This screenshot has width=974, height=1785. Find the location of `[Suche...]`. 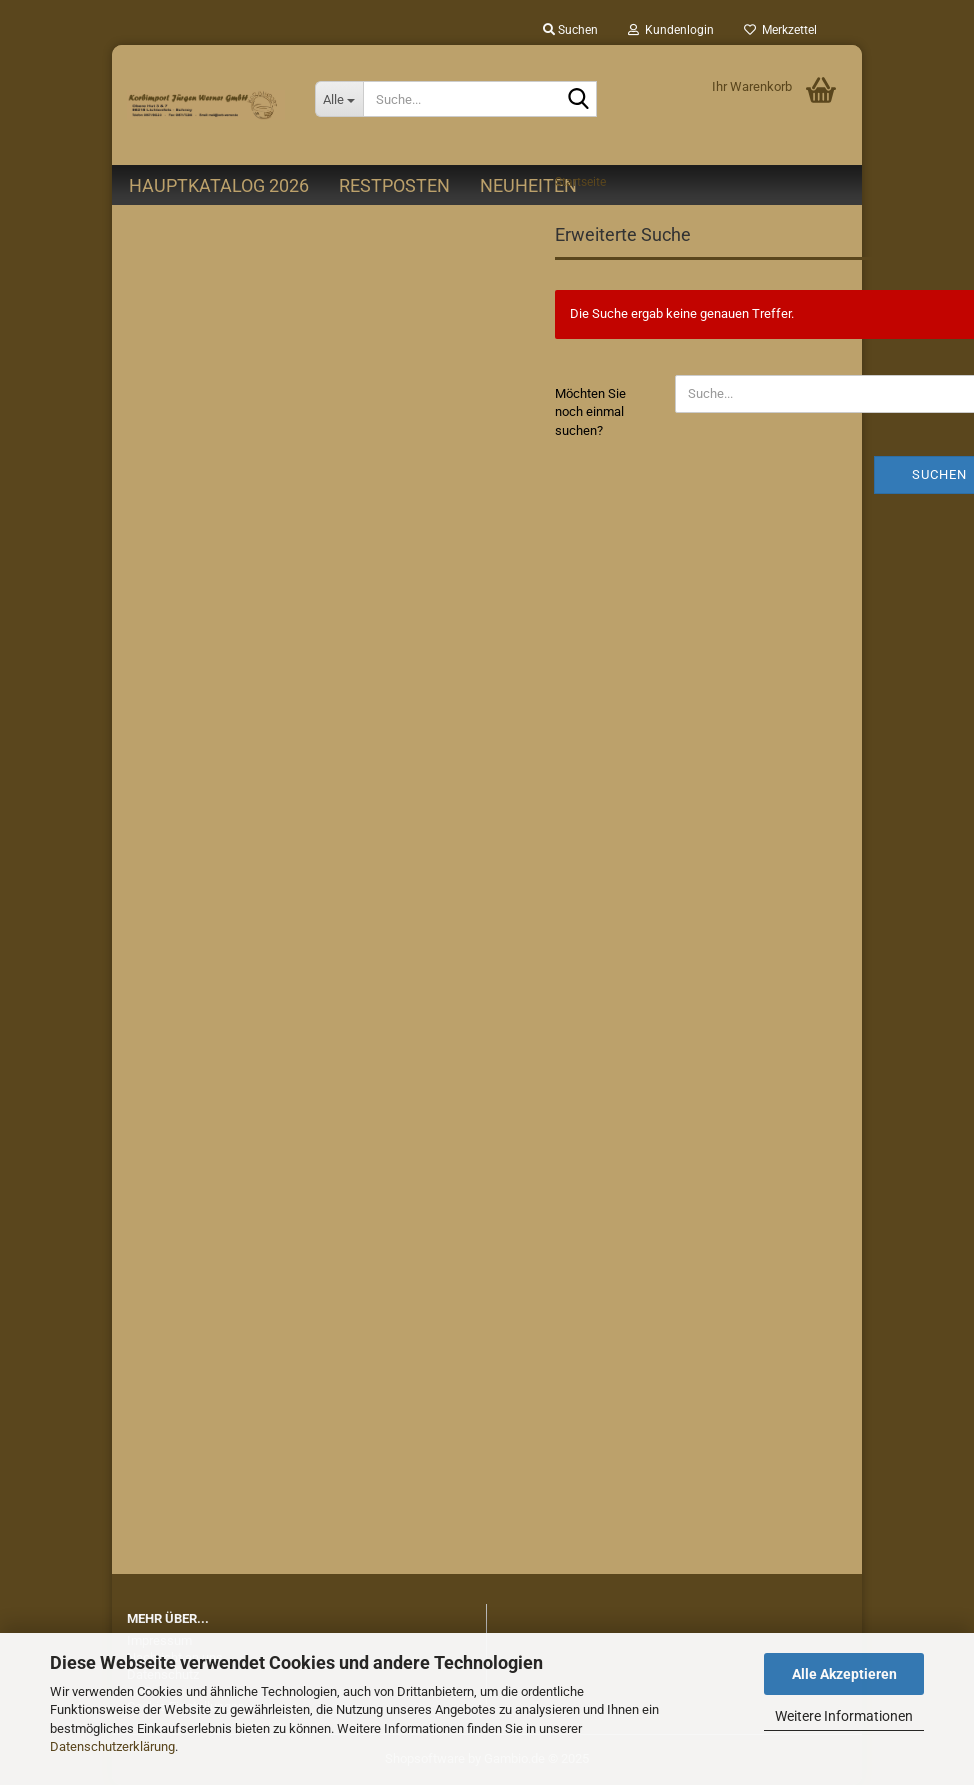

[Suche...] is located at coordinates (339, 99).